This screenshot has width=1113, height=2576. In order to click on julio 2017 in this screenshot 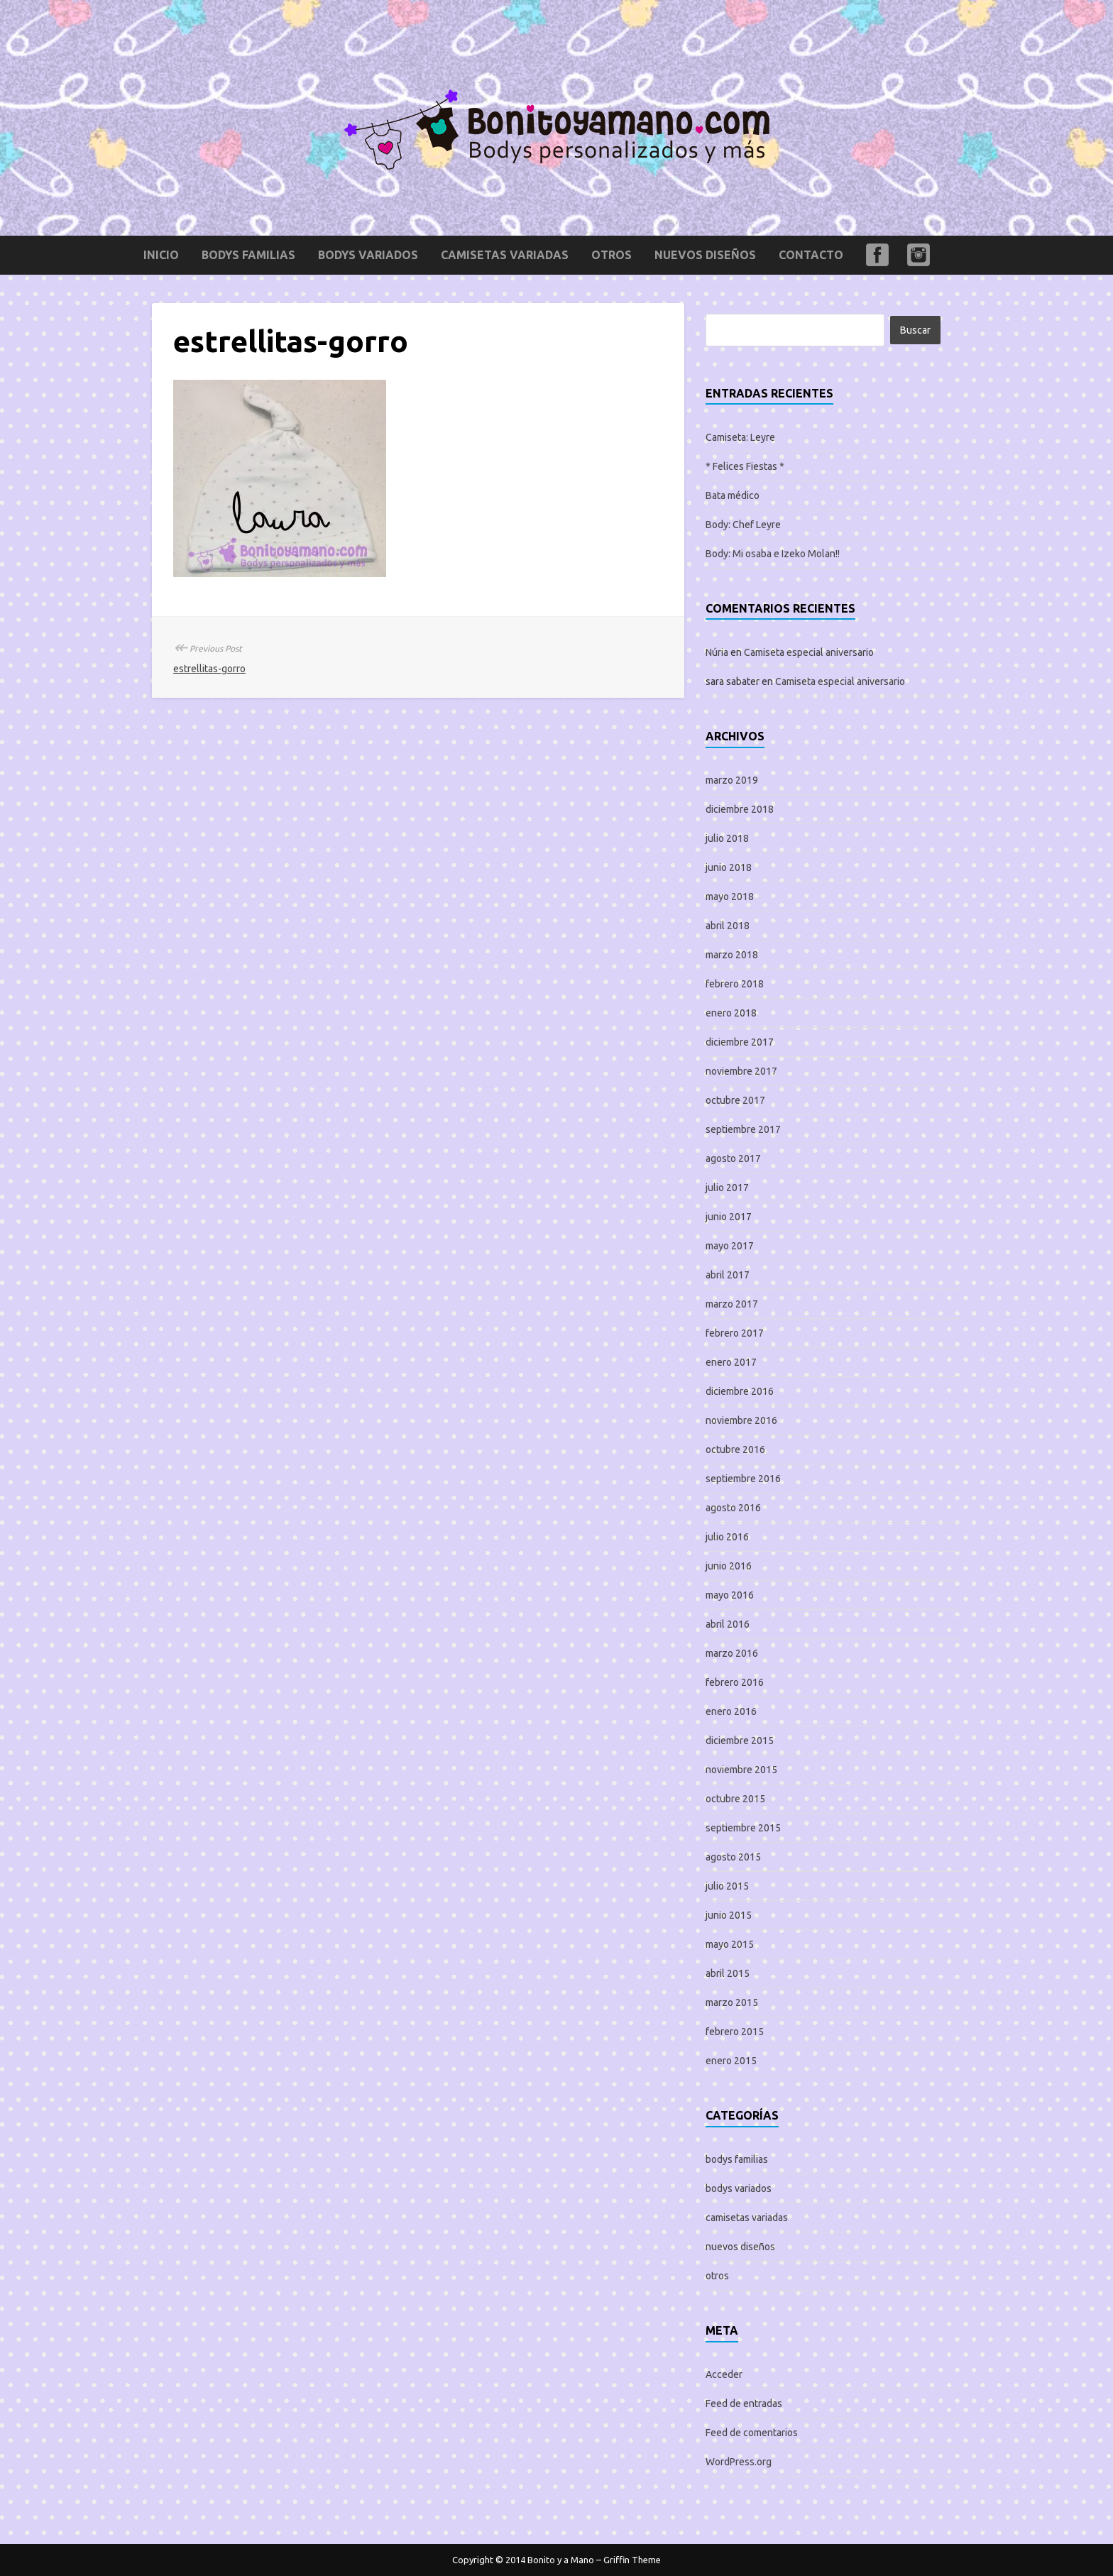, I will do `click(727, 1187)`.